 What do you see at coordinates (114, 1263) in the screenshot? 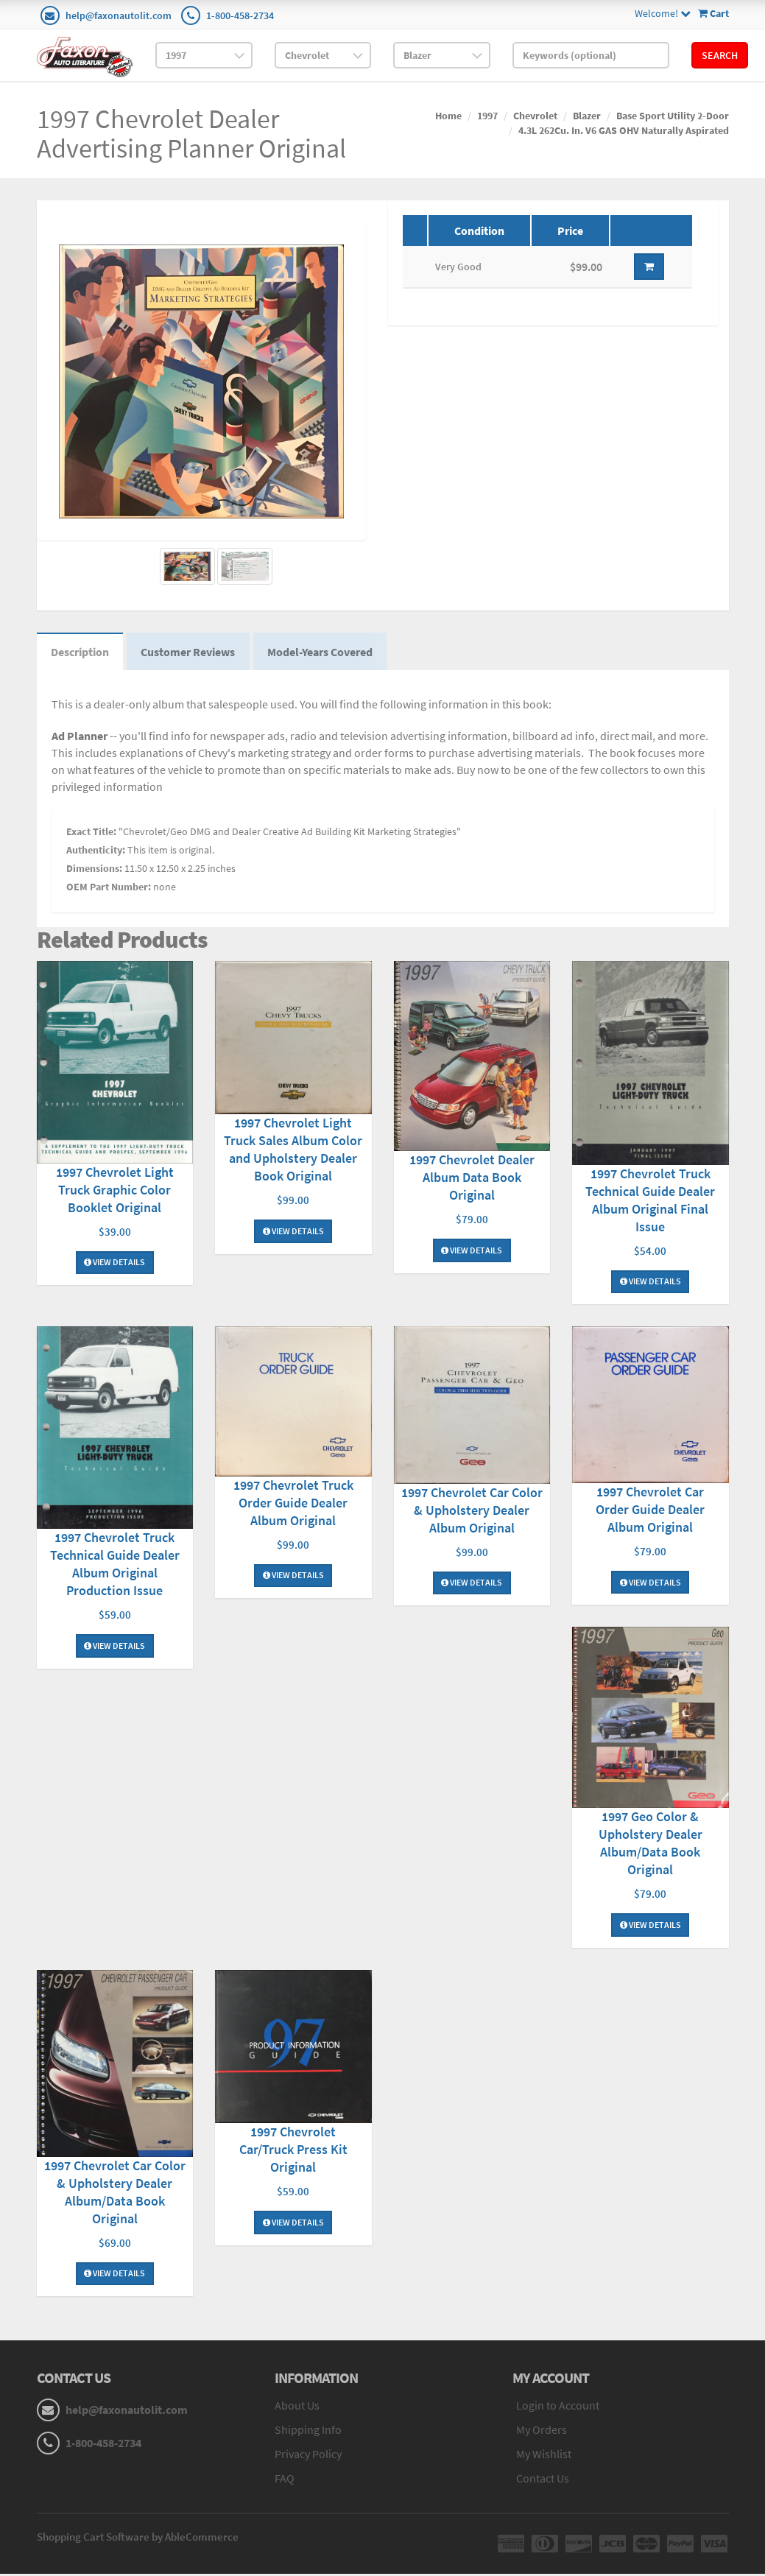
I see `View Details` at bounding box center [114, 1263].